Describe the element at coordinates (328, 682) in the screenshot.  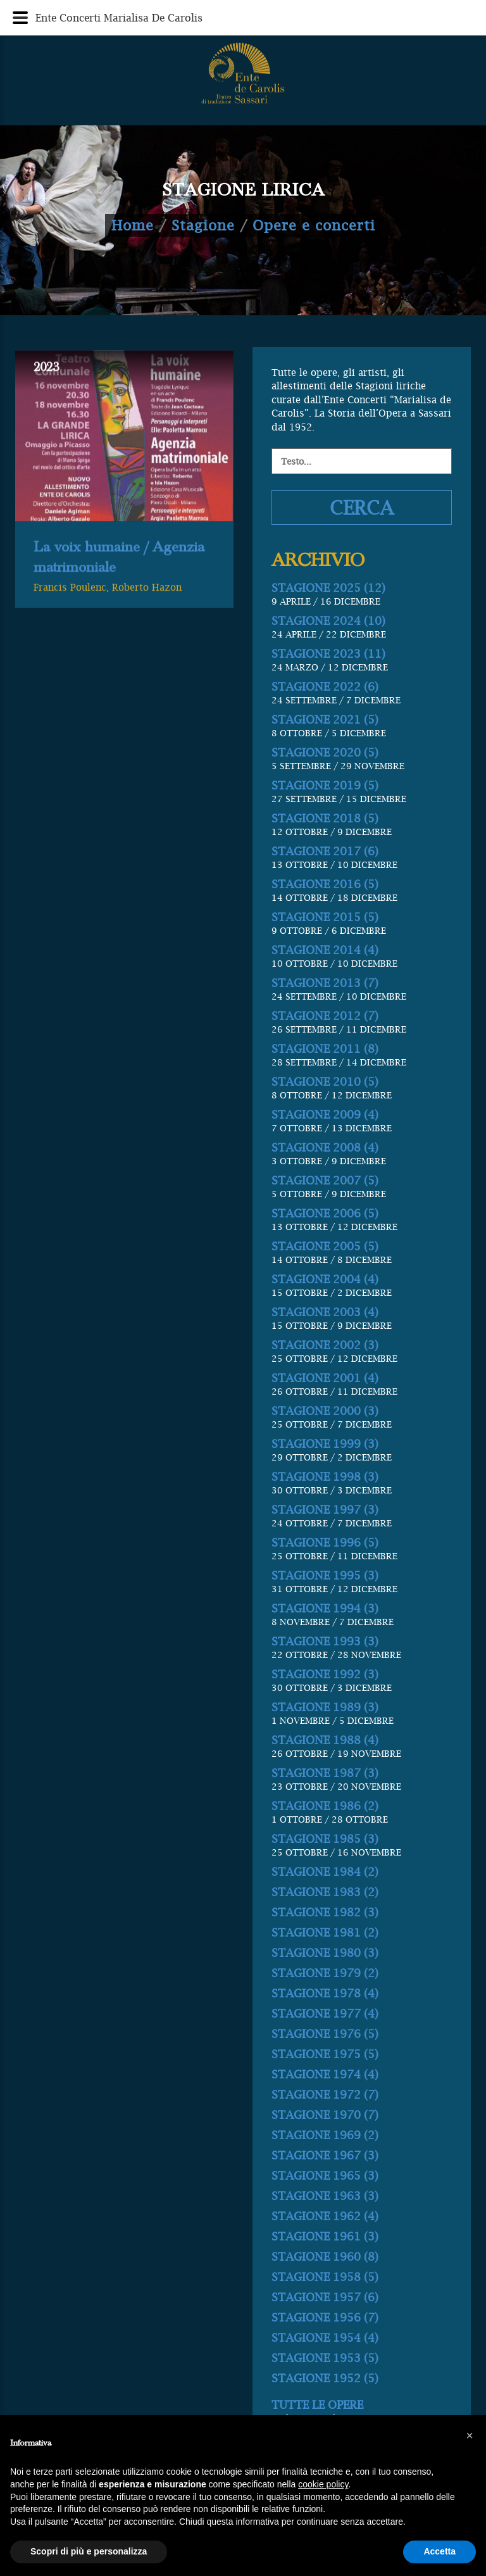
I see `STAGIONE 2024 (10)` at that location.